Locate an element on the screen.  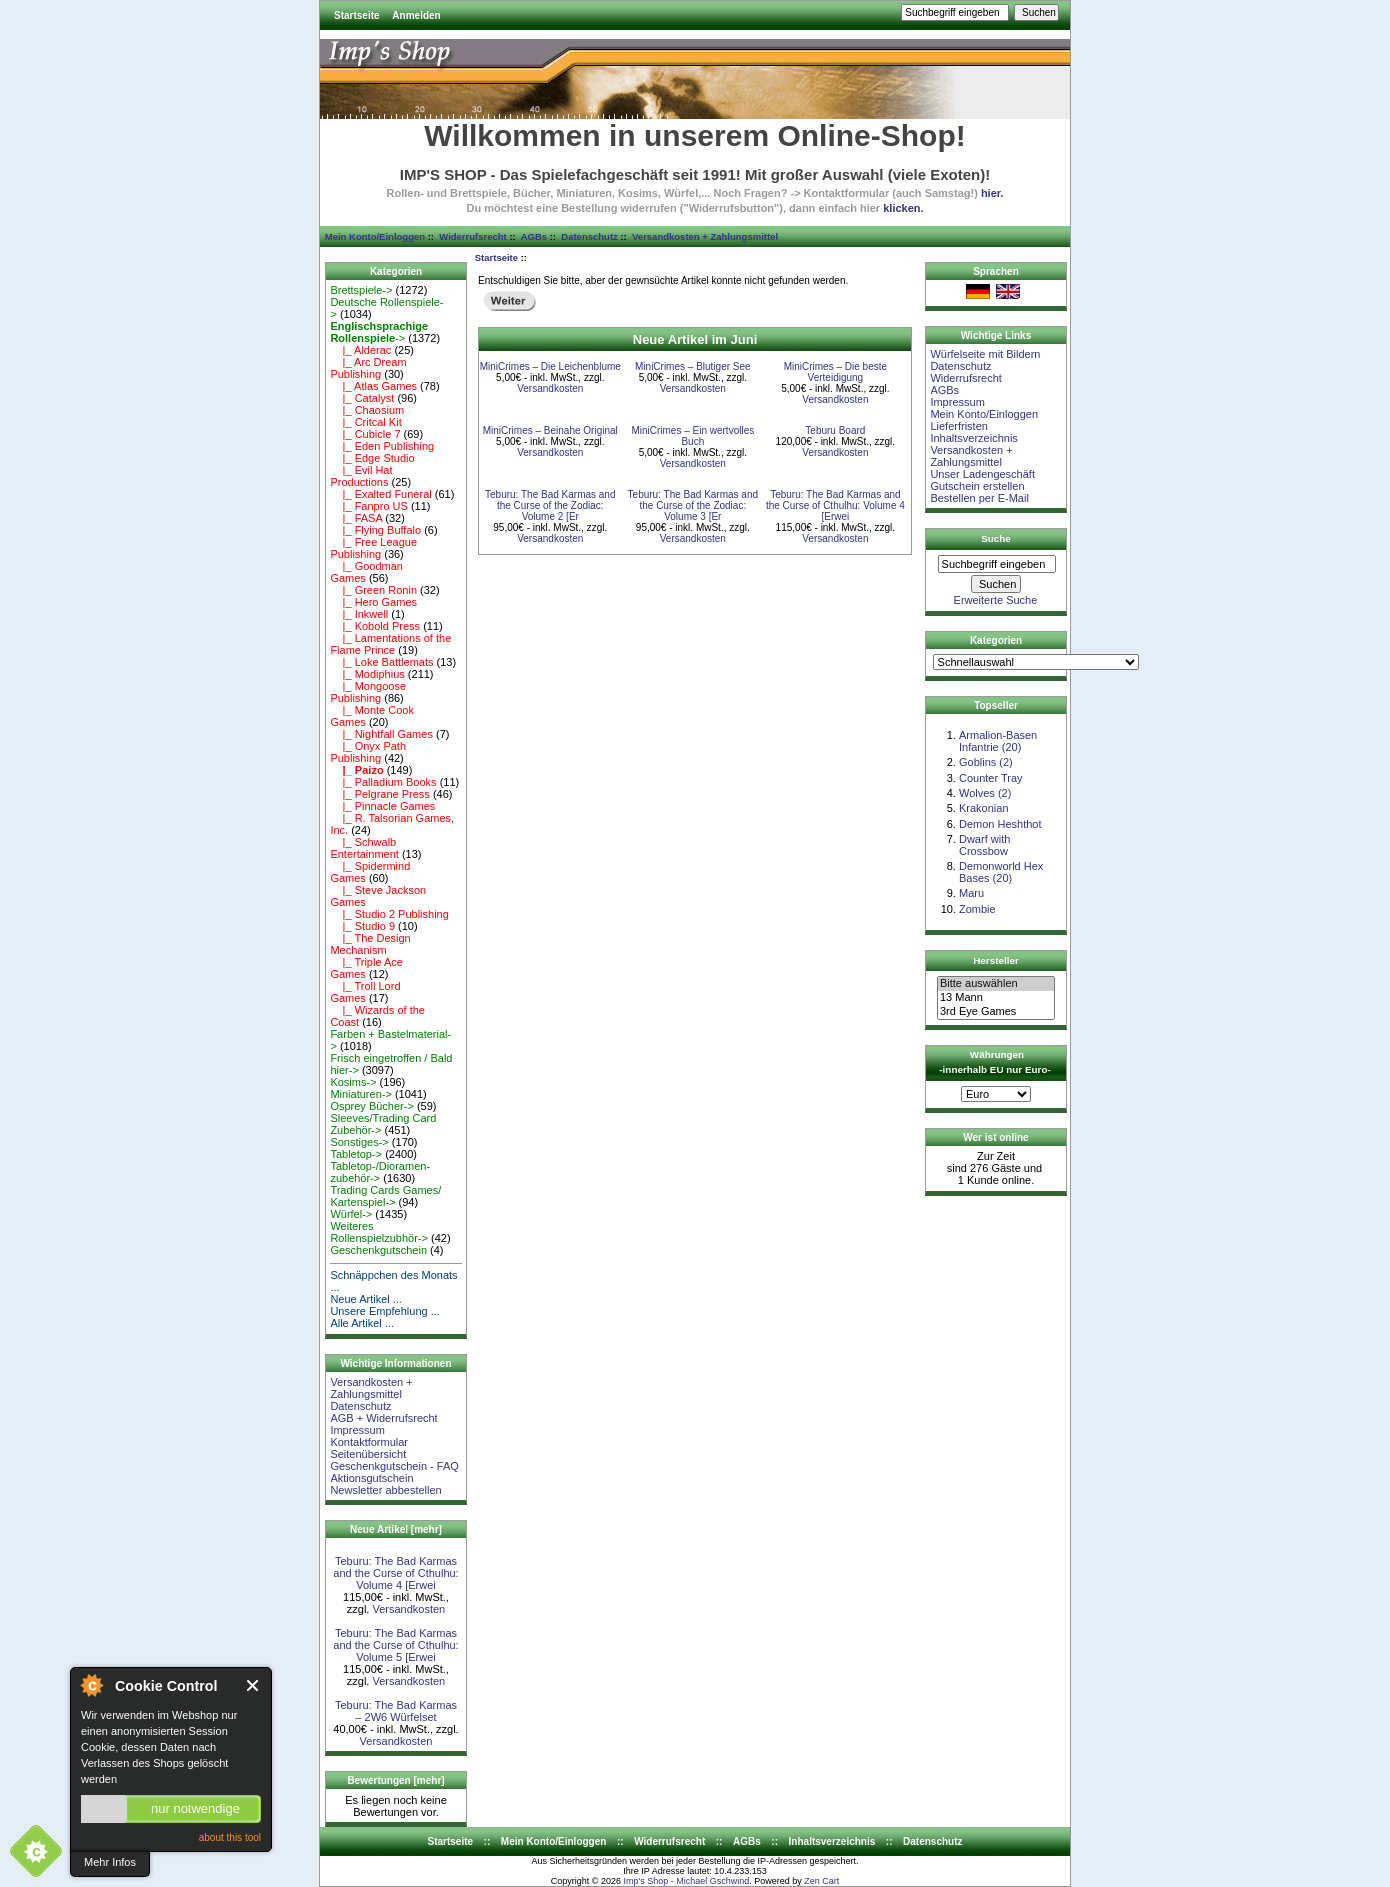
|_ Exalted Funeral is located at coordinates (380, 494).